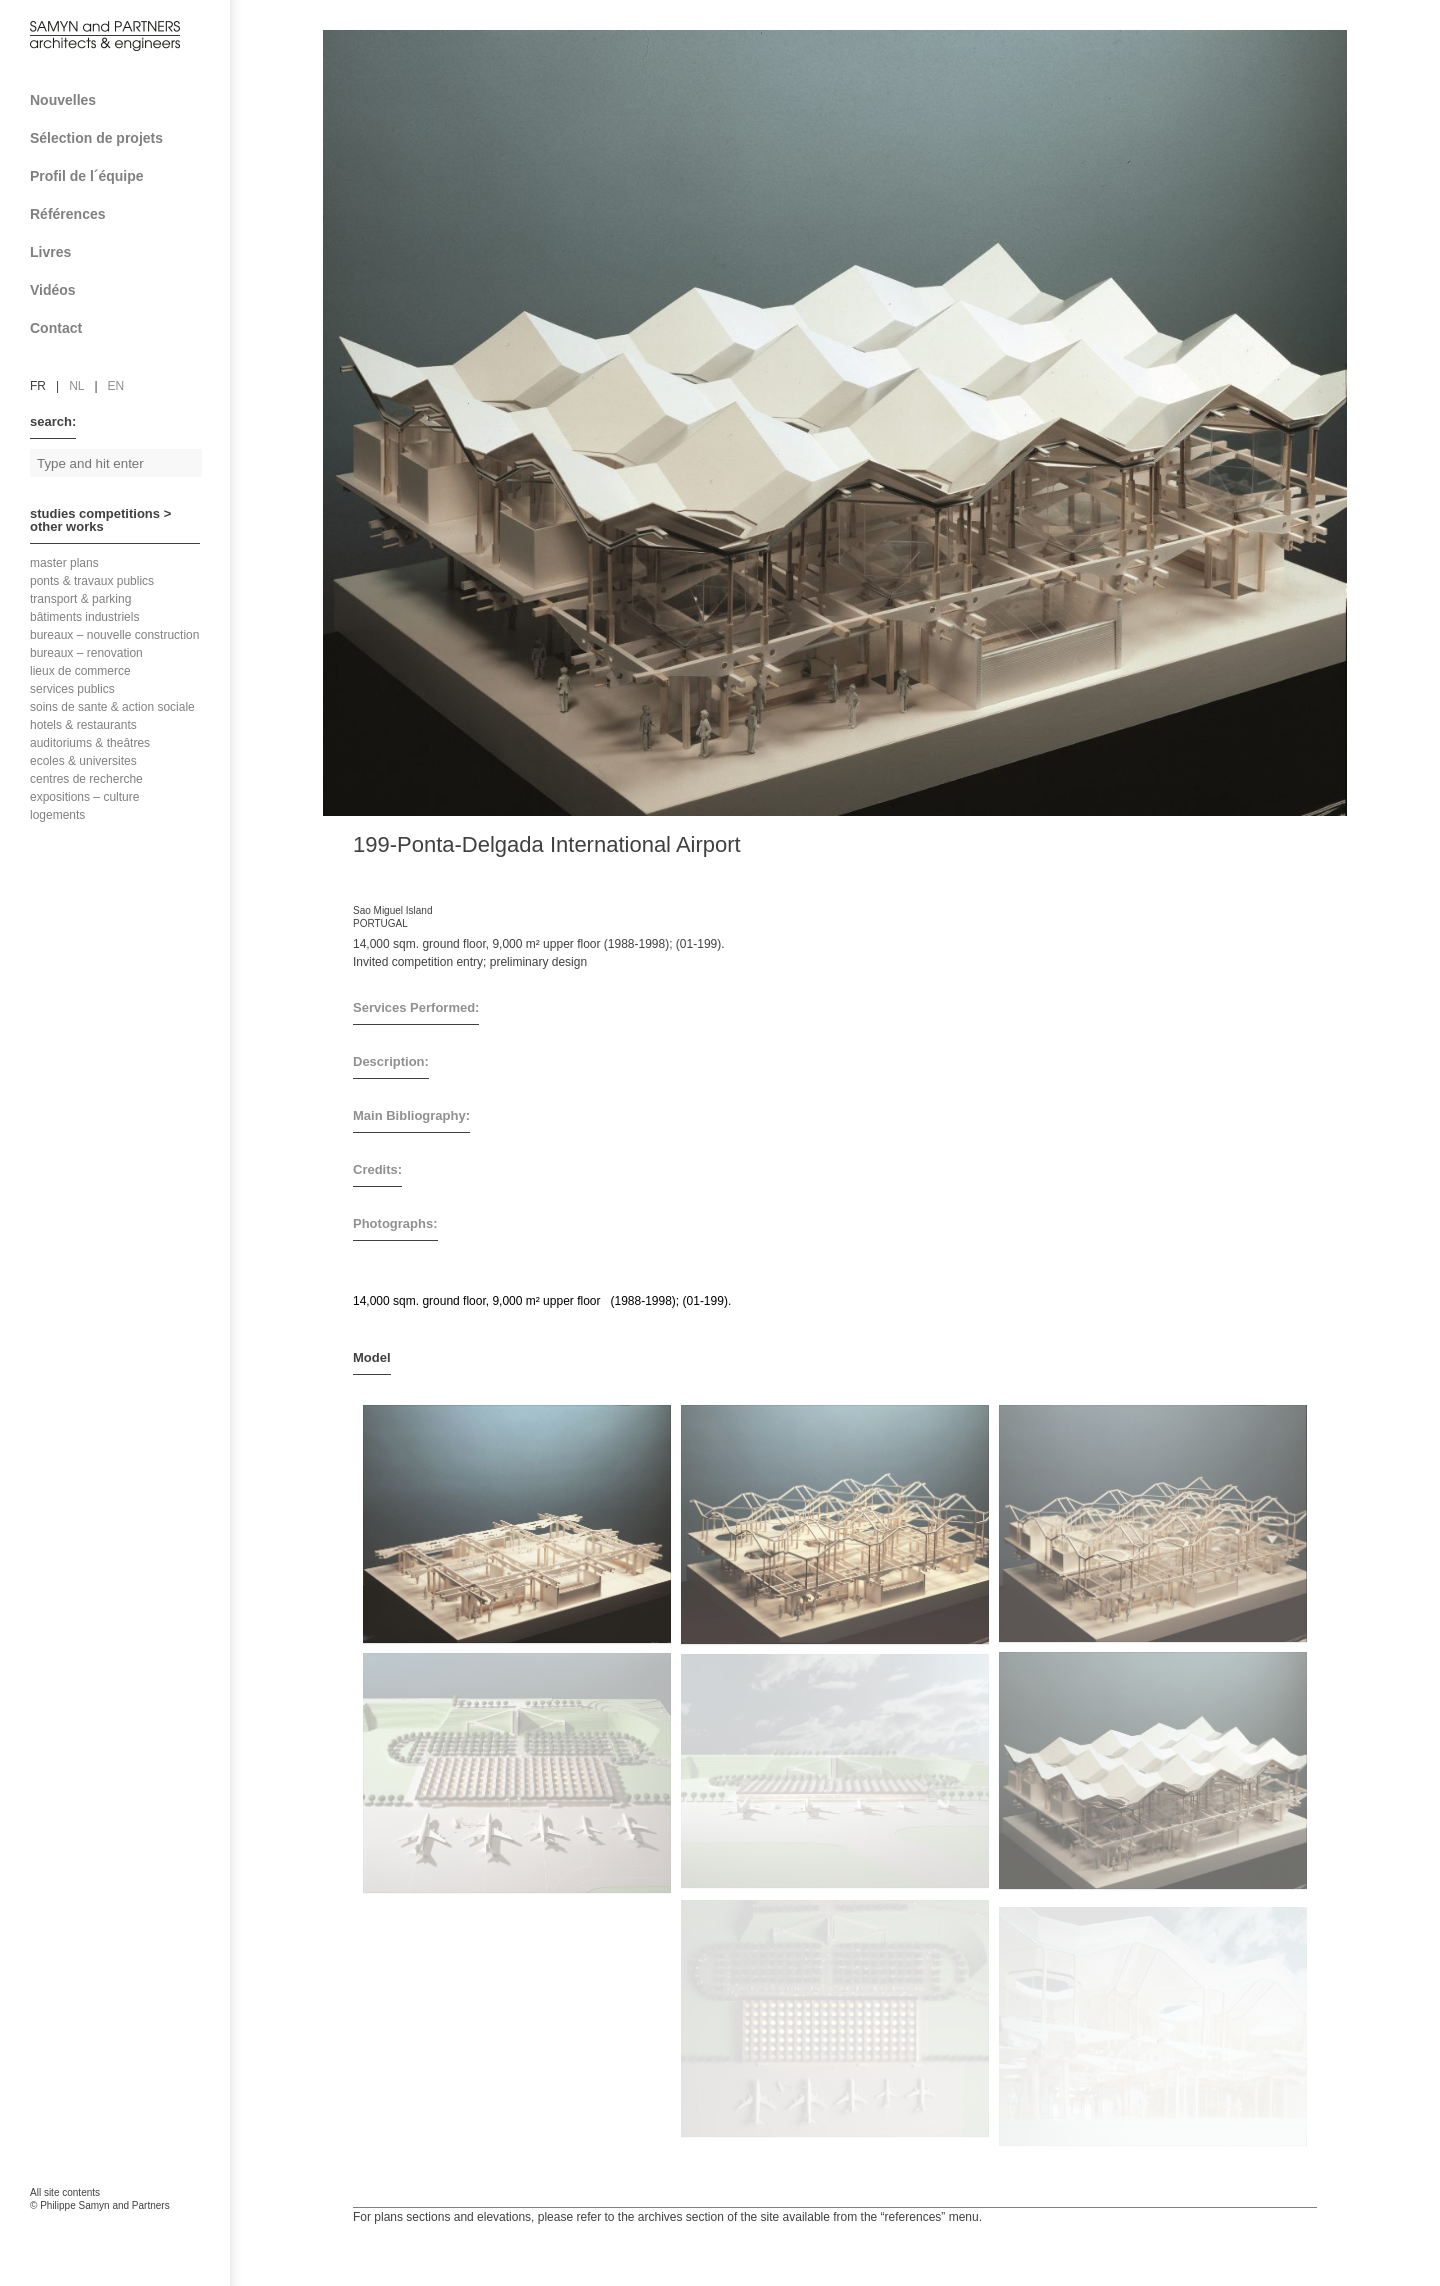 This screenshot has height=2286, width=1440. What do you see at coordinates (116, 2226) in the screenshot?
I see `FAcomunica` at bounding box center [116, 2226].